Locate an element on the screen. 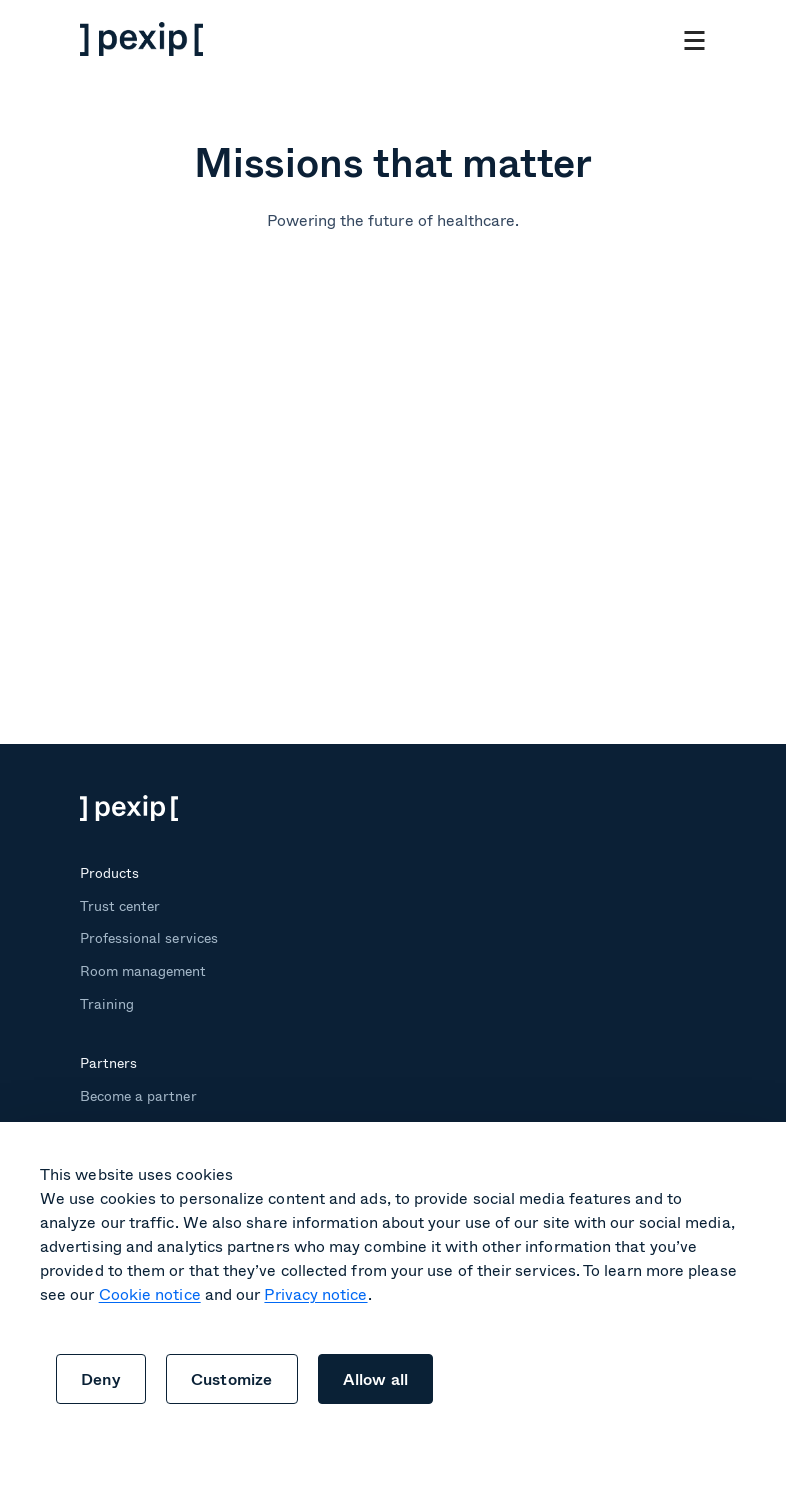 Image resolution: width=786 pixels, height=1492 pixels. Deny is located at coordinates (101, 1378).